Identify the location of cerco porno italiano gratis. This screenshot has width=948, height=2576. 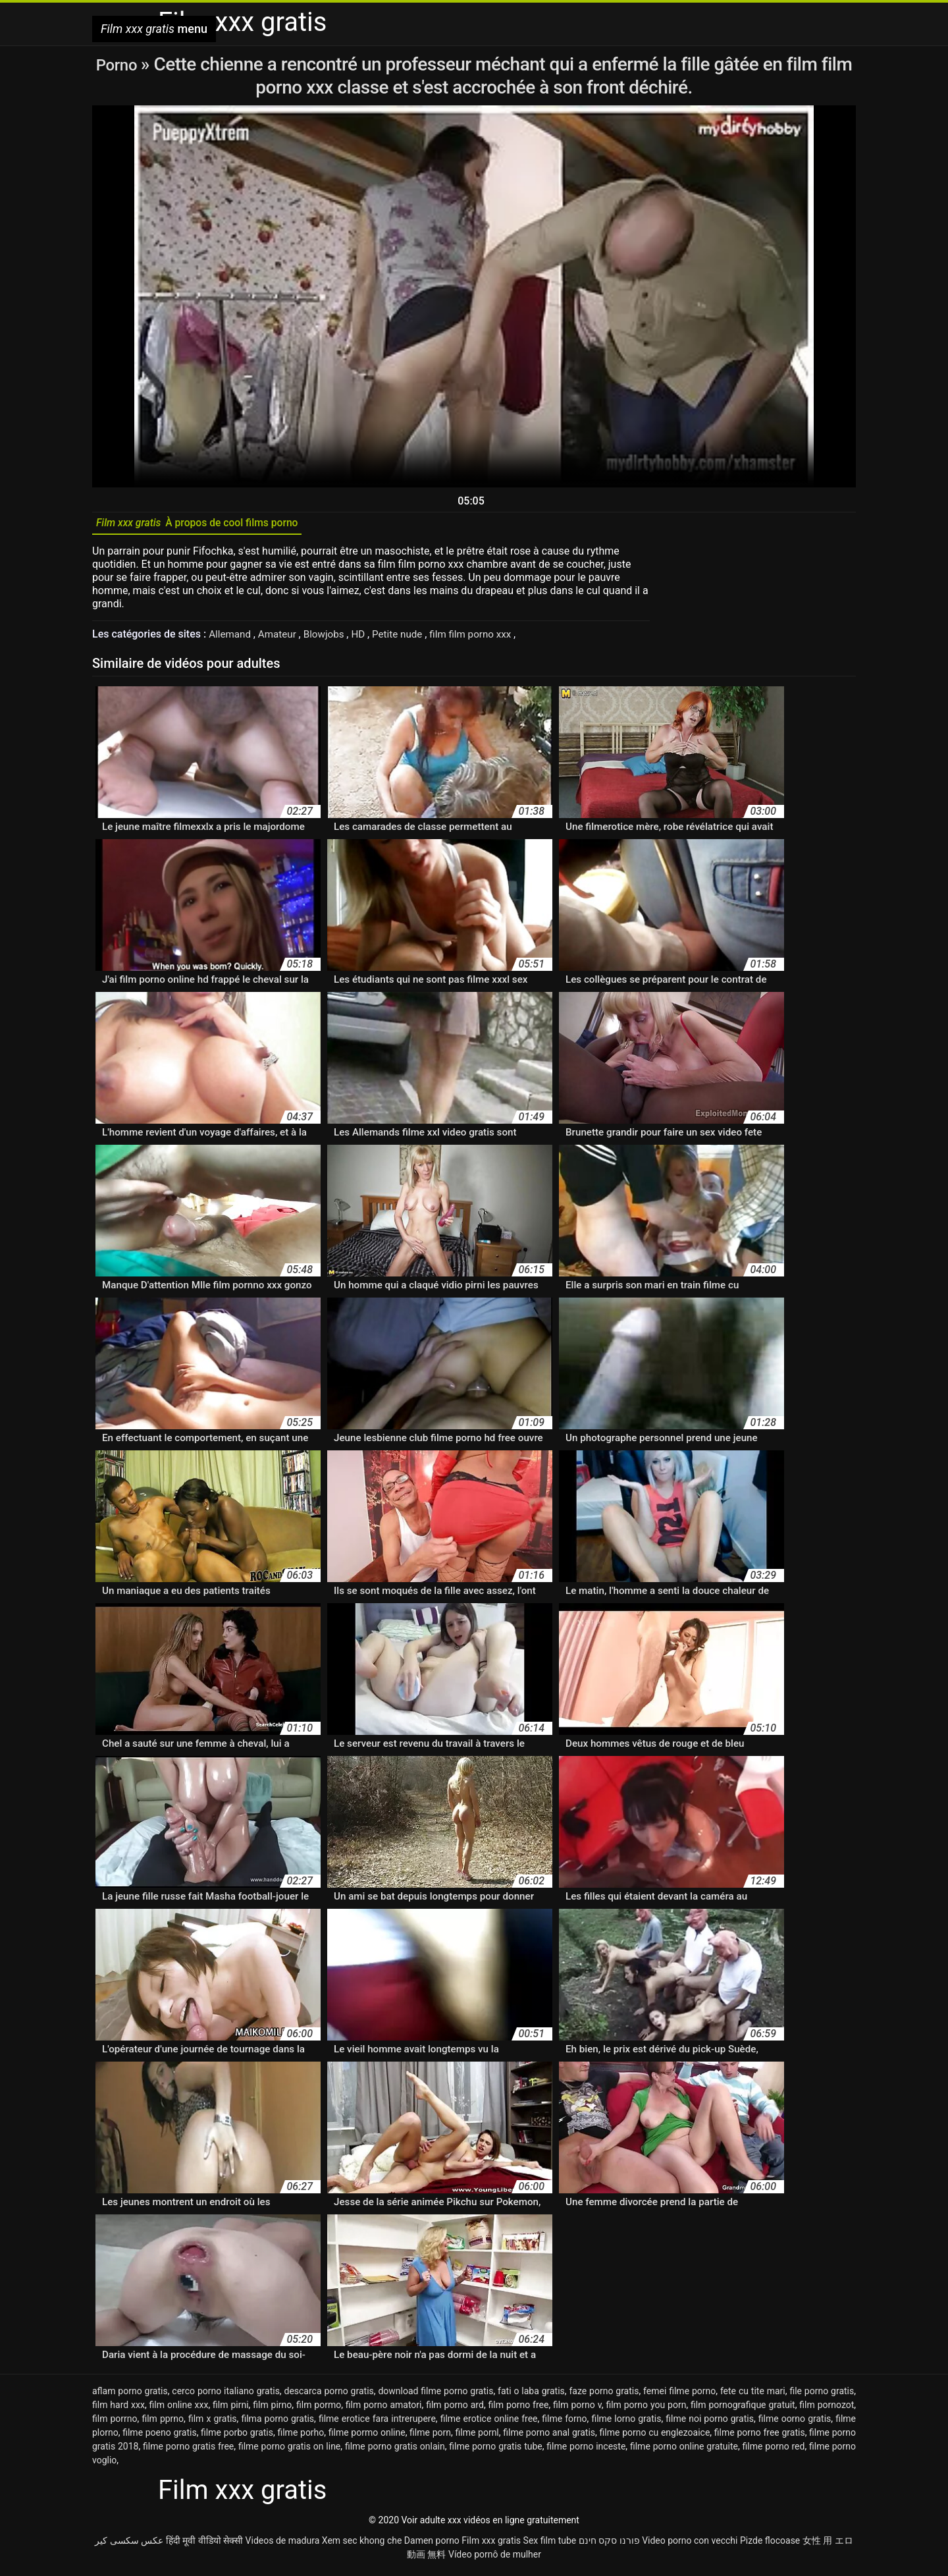
(226, 2395).